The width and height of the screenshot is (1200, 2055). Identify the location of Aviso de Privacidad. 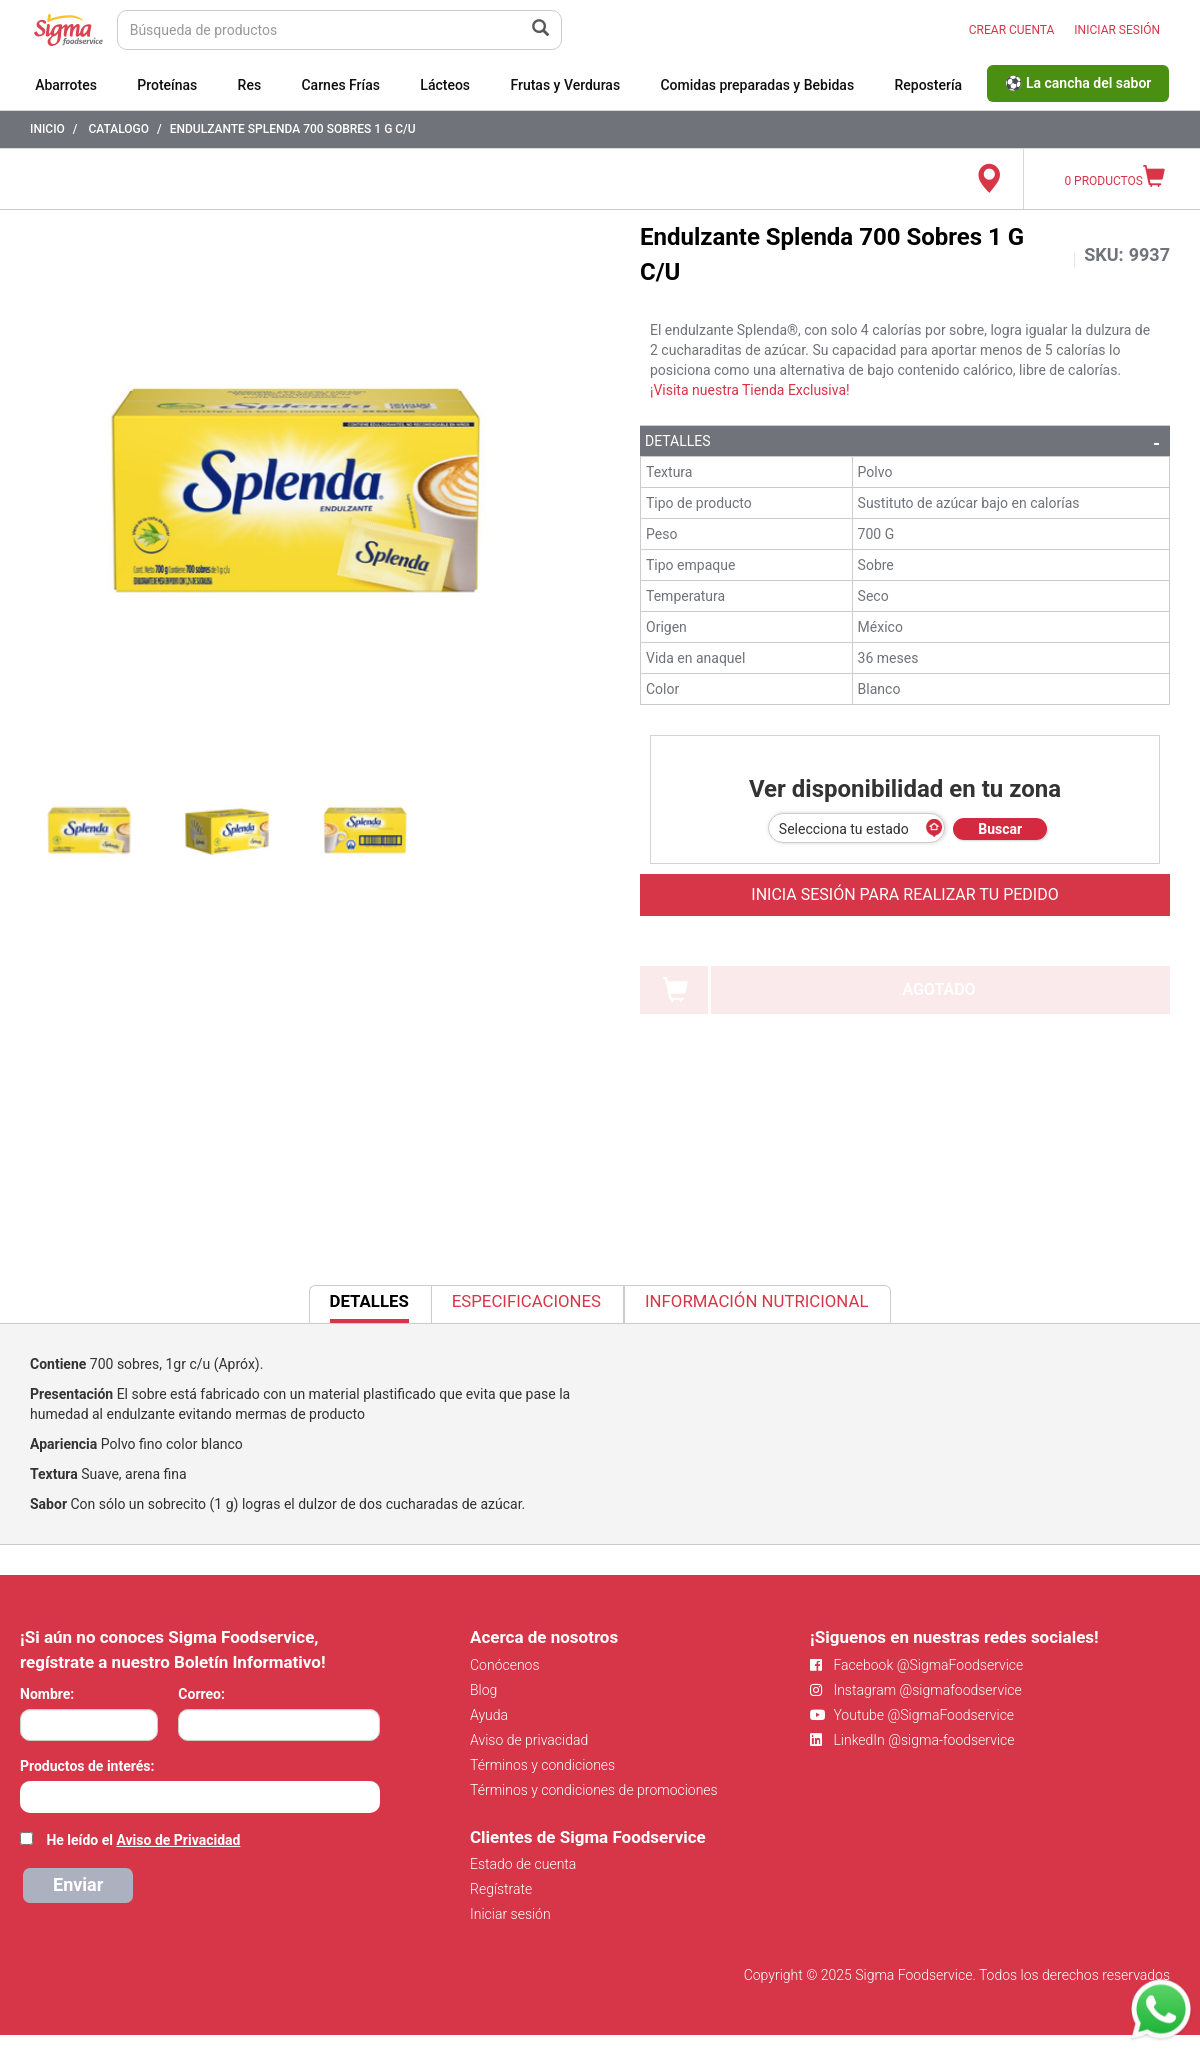
(178, 1840).